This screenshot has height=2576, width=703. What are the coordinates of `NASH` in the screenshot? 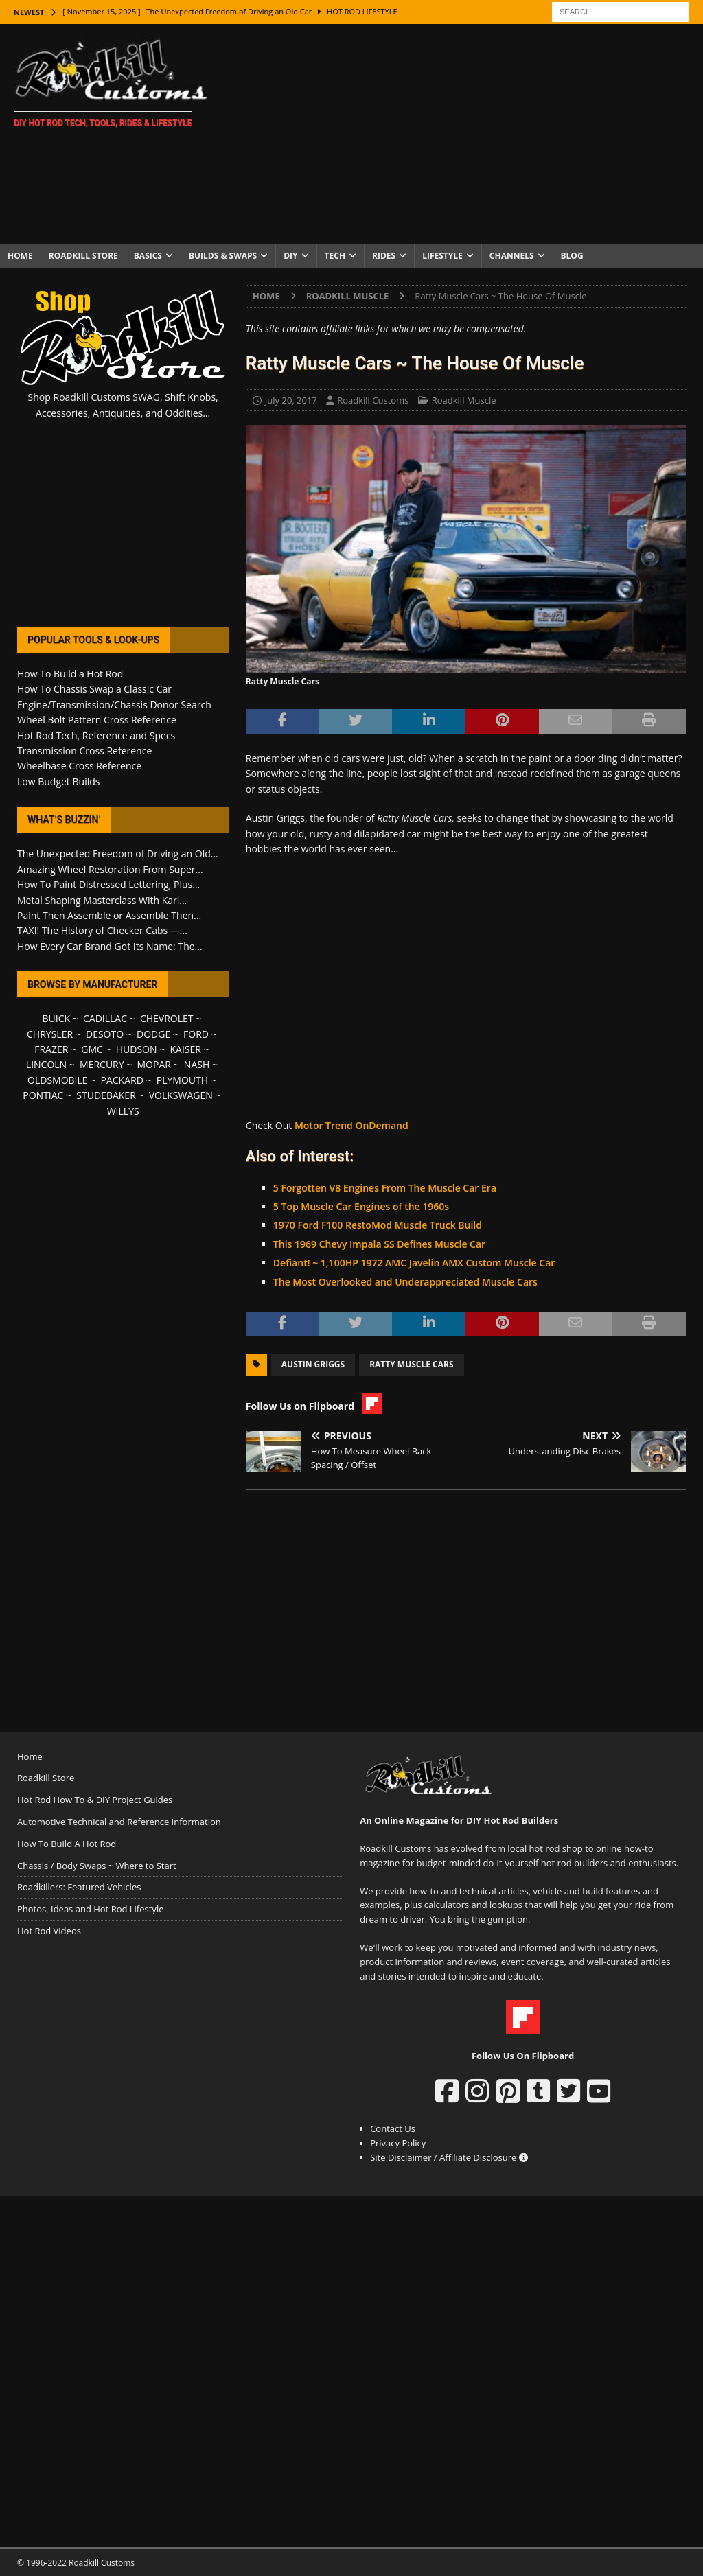 It's located at (196, 1064).